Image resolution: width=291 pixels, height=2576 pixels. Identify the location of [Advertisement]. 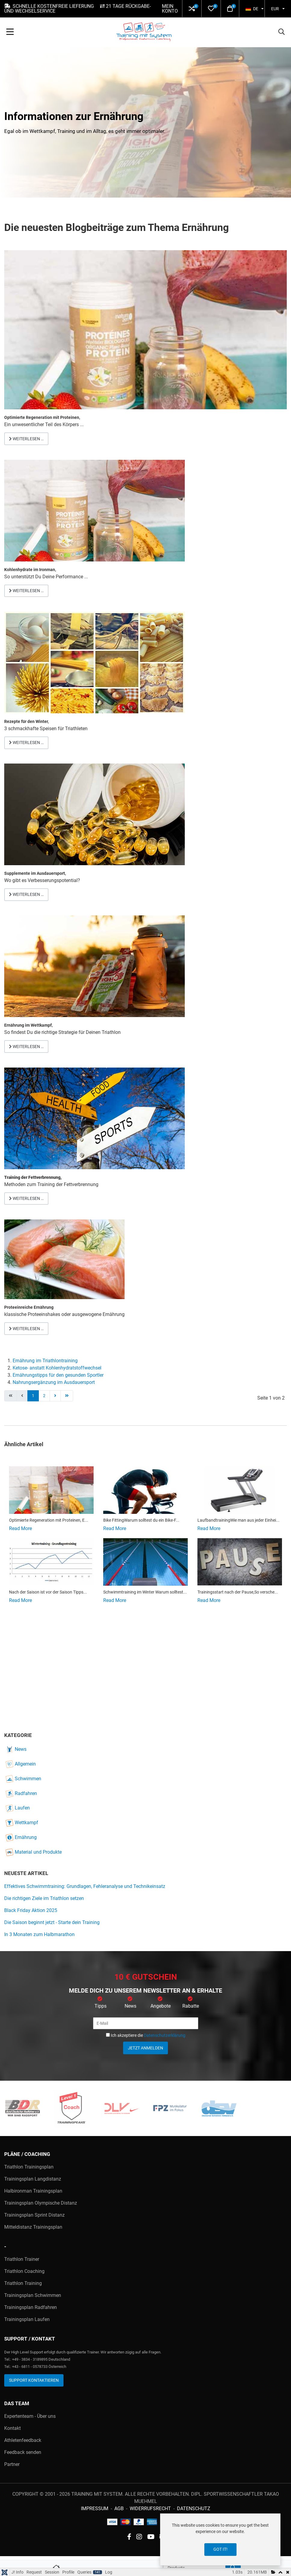
(145, 1673).